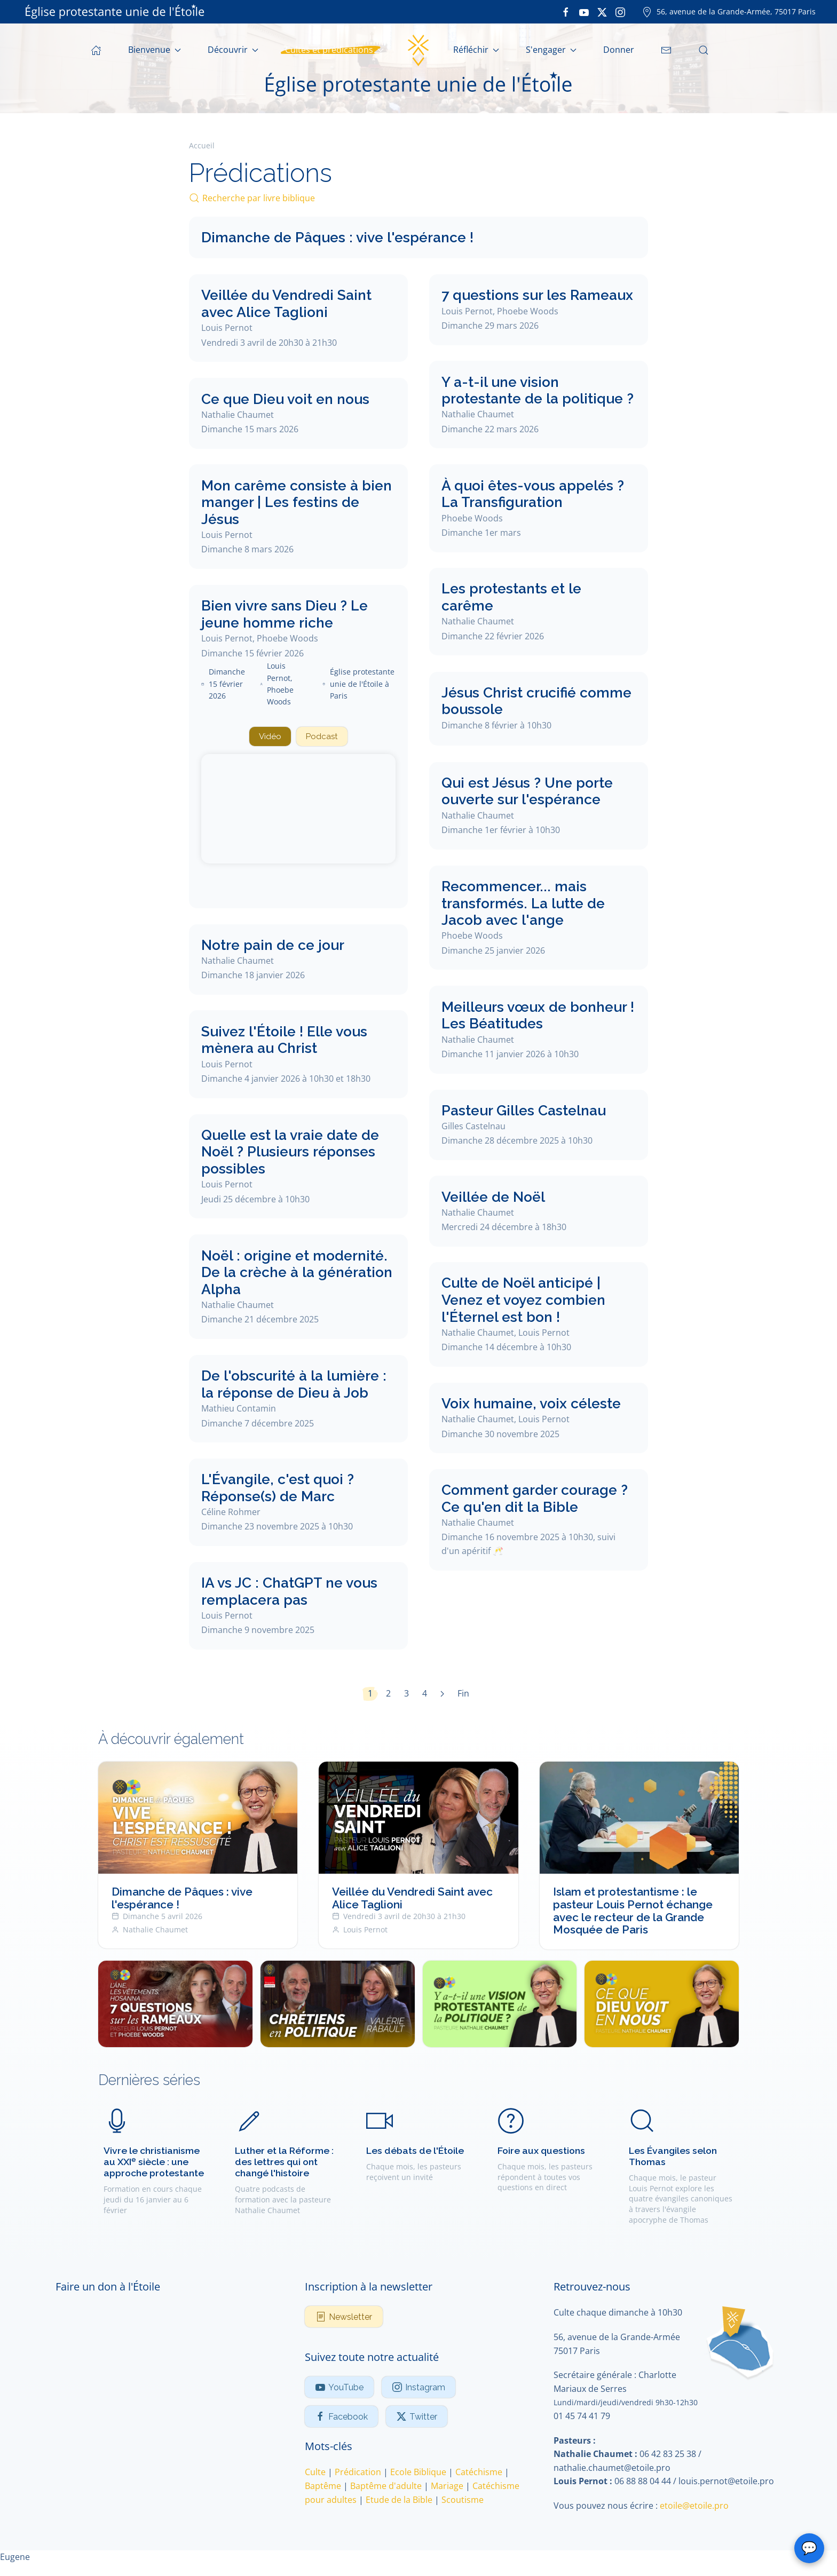  I want to click on Islam et protestantisme : le pasteur Louis Pernot échange avec le recteur de la Grande Mosquée de Paris, so click(633, 1912).